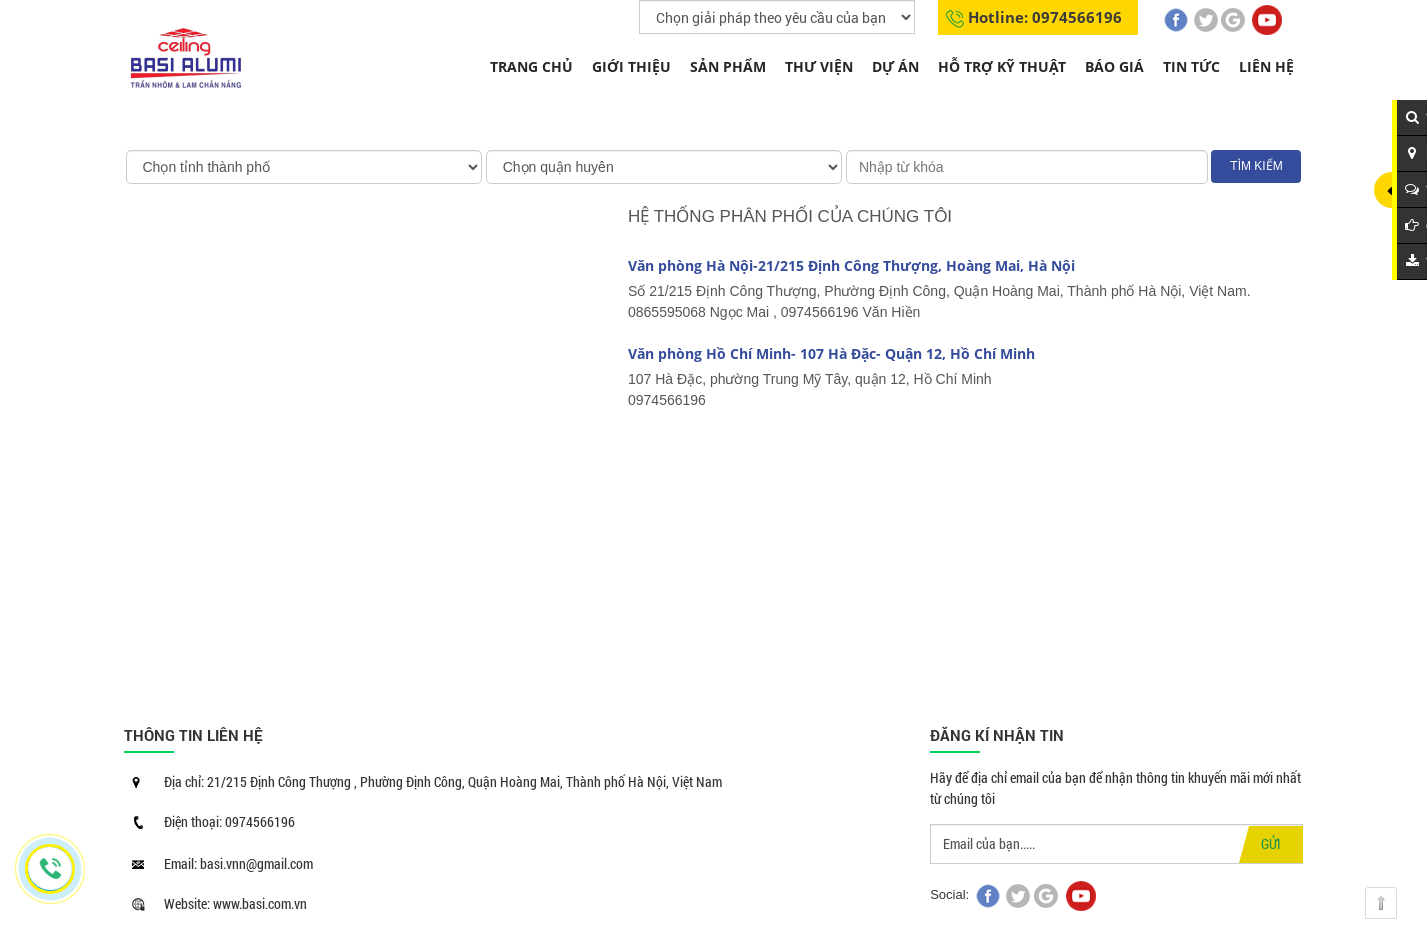 This screenshot has width=1427, height=939. I want to click on Hỗ trợ kỹ thuật, so click(1002, 66).